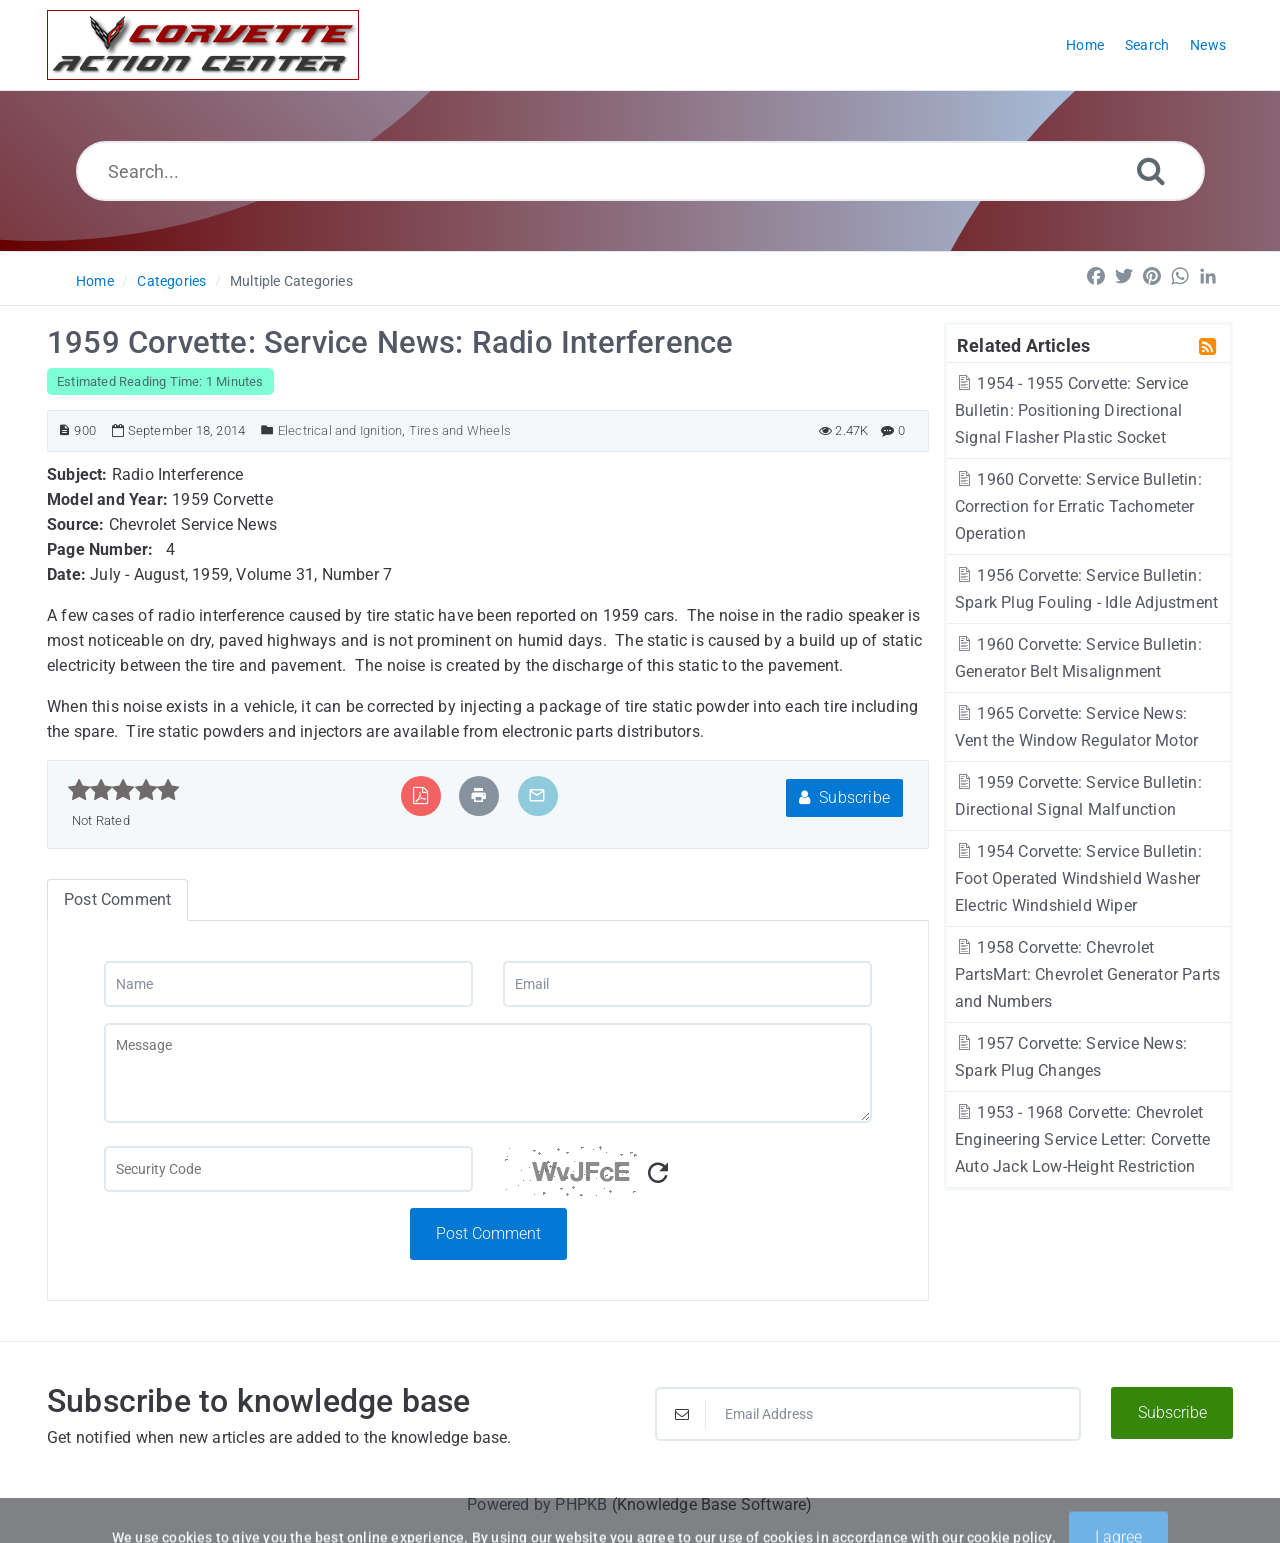 The image size is (1280, 1543). Describe the element at coordinates (640, 171) in the screenshot. I see `[Search...]` at that location.